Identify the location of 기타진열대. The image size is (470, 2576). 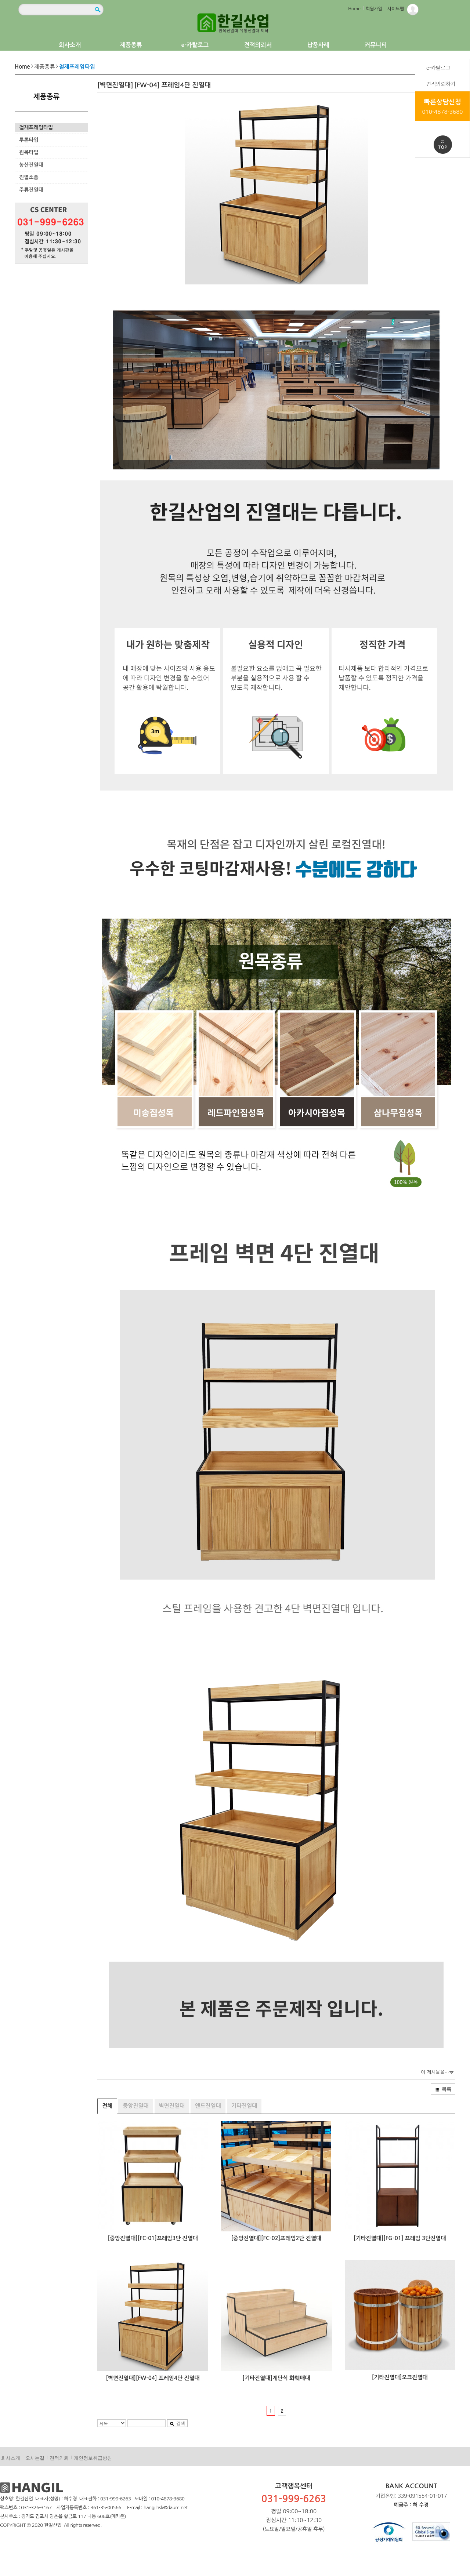
(244, 2105).